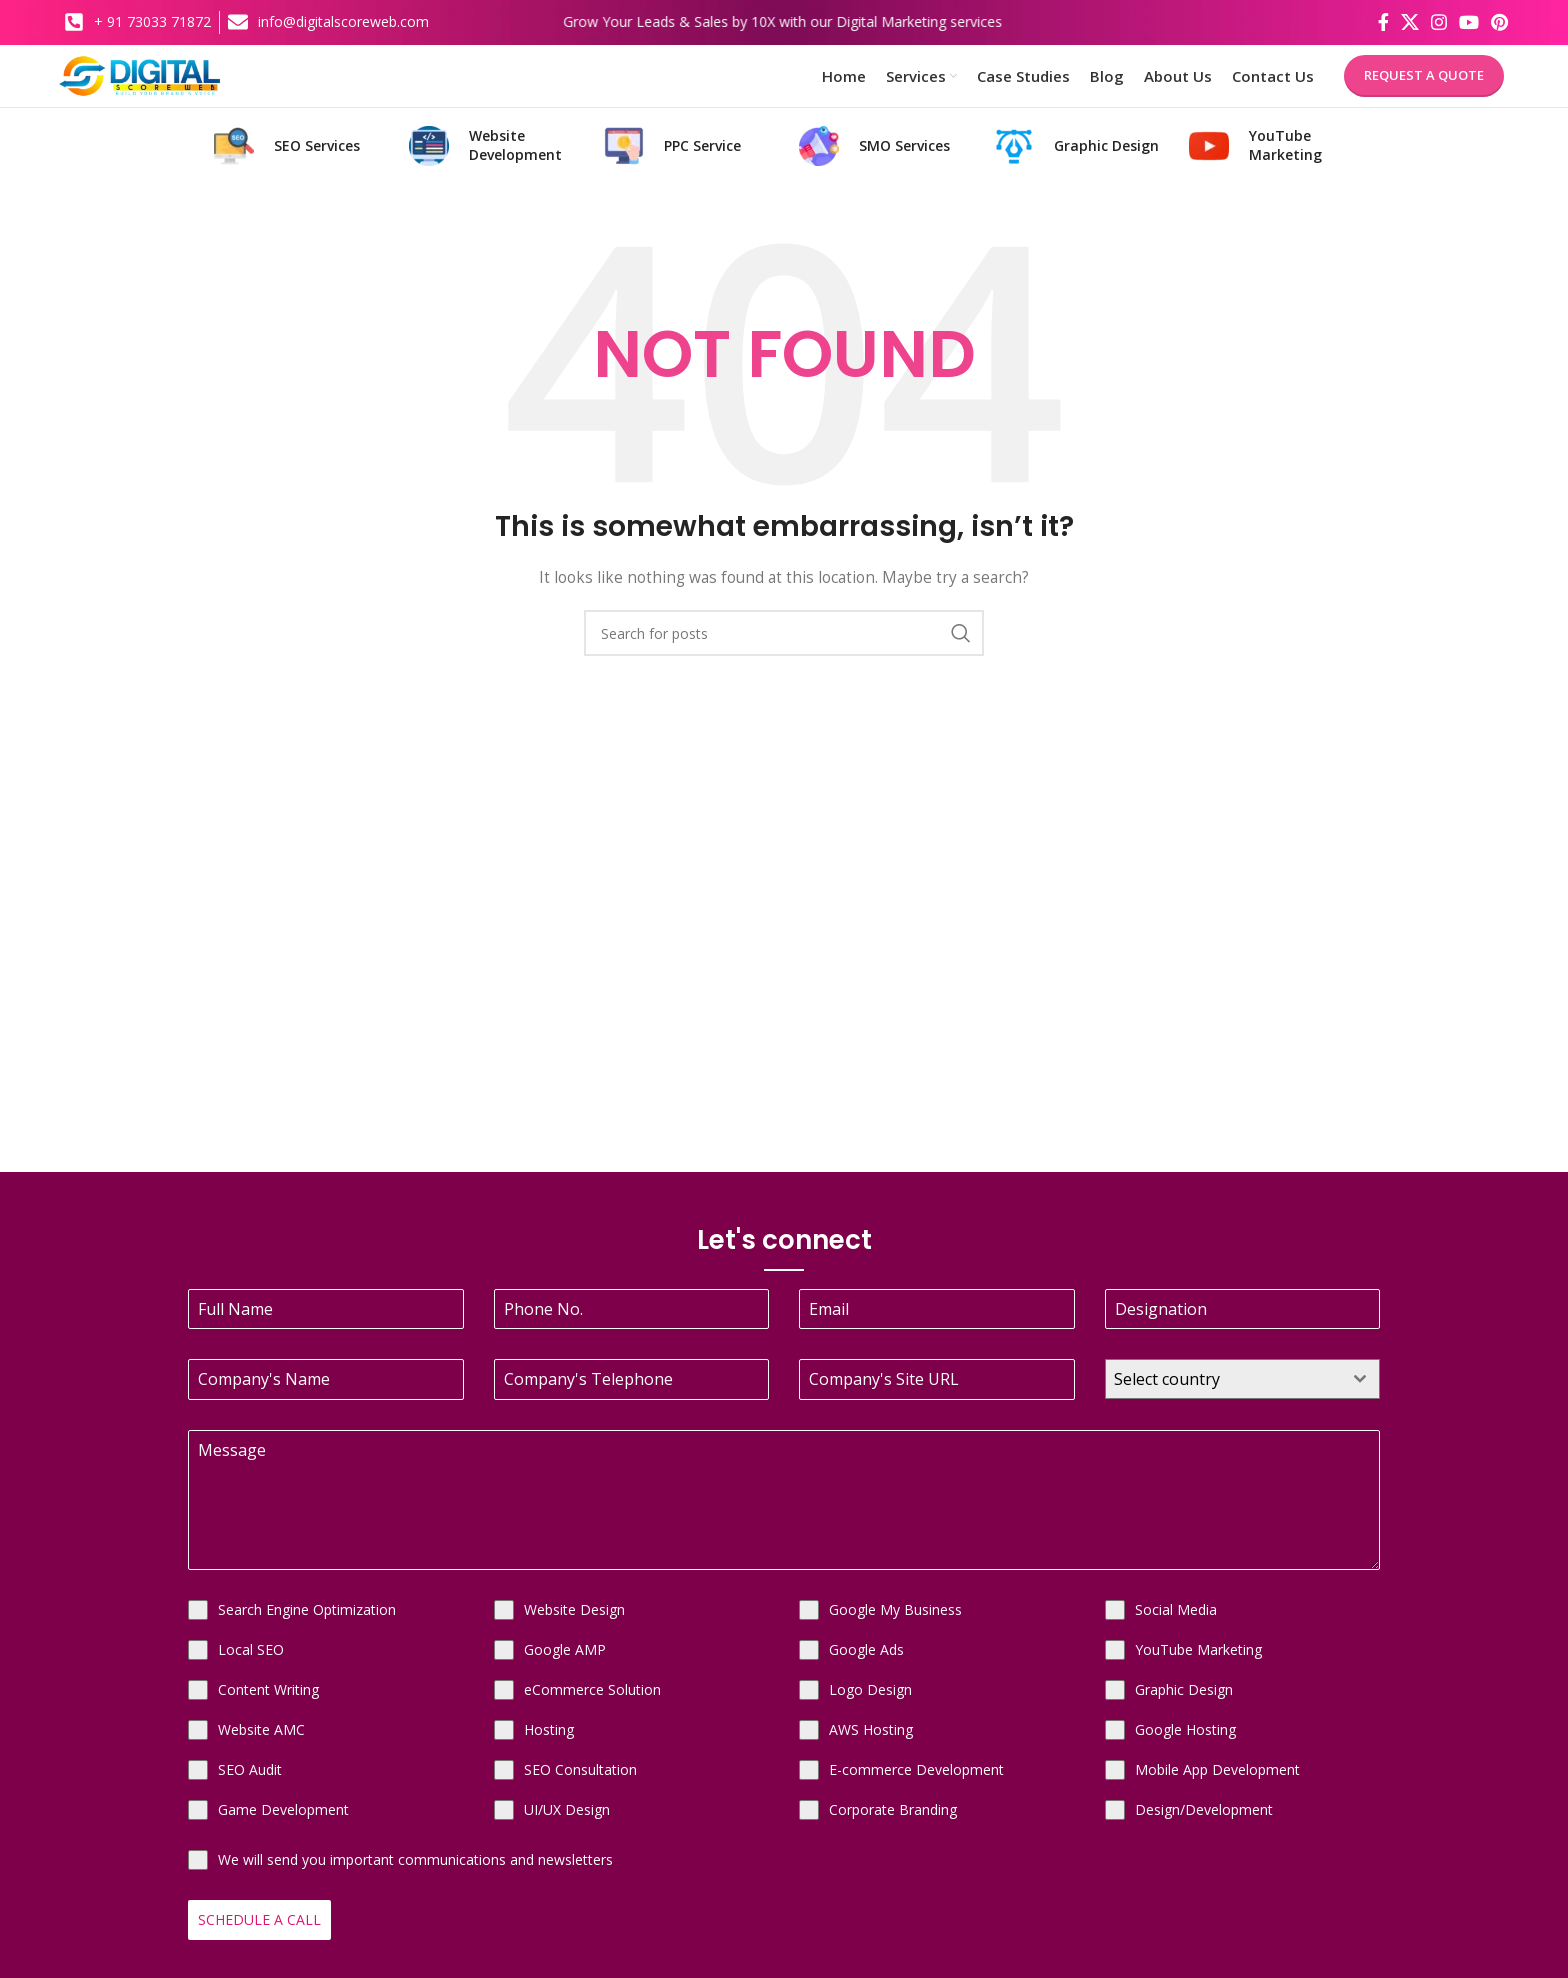 The image size is (1568, 1978). What do you see at coordinates (259, 1934) in the screenshot?
I see `Schedule a Call` at bounding box center [259, 1934].